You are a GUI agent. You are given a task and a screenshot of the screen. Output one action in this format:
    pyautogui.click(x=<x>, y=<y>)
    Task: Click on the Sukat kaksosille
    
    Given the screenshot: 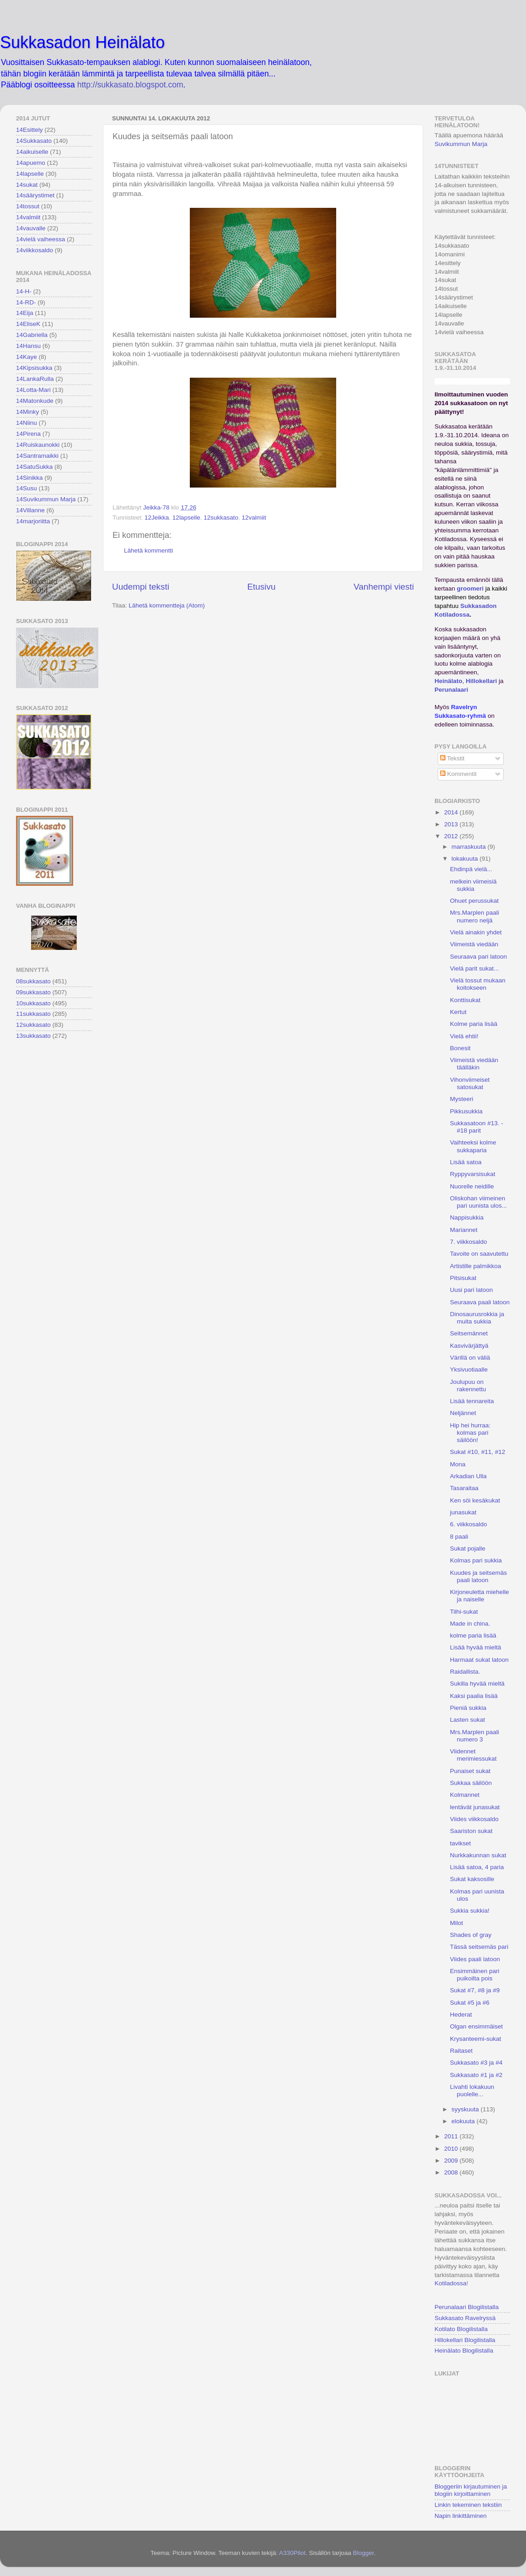 What is the action you would take?
    pyautogui.click(x=472, y=1879)
    